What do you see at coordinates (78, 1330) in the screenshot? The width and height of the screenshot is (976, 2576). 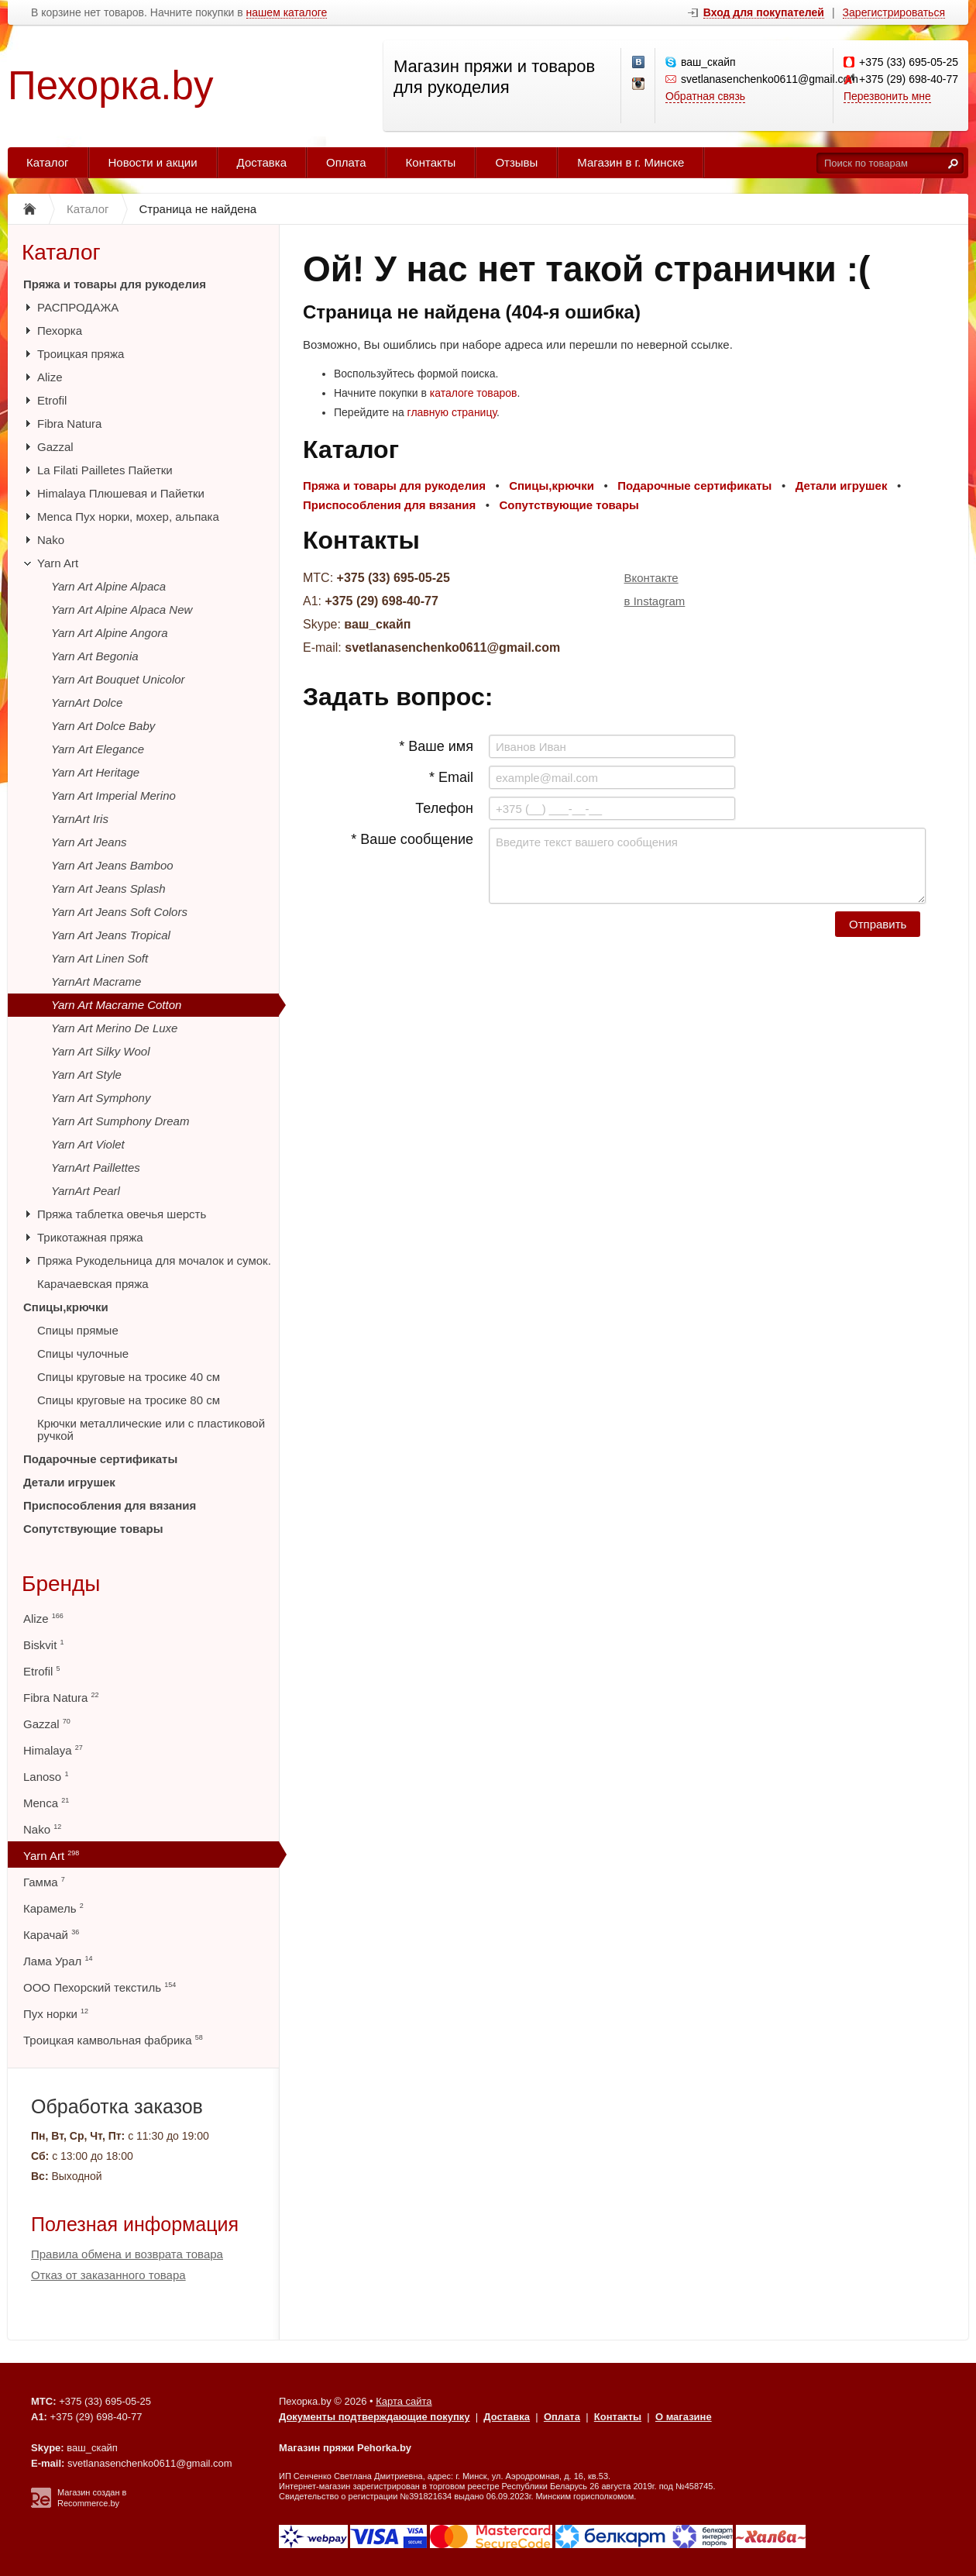 I see `Спицы прямые` at bounding box center [78, 1330].